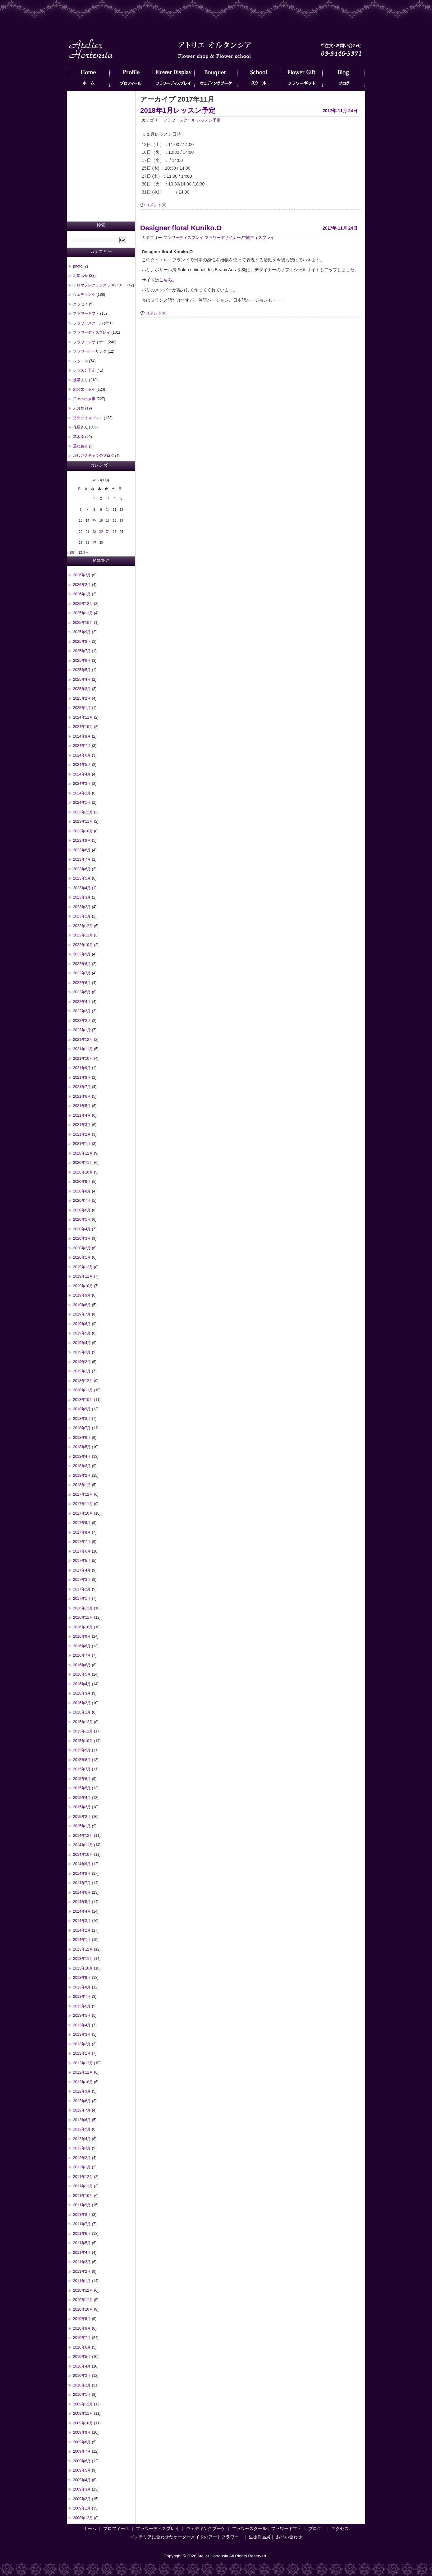  What do you see at coordinates (82, 1456) in the screenshot?
I see `2018年4月` at bounding box center [82, 1456].